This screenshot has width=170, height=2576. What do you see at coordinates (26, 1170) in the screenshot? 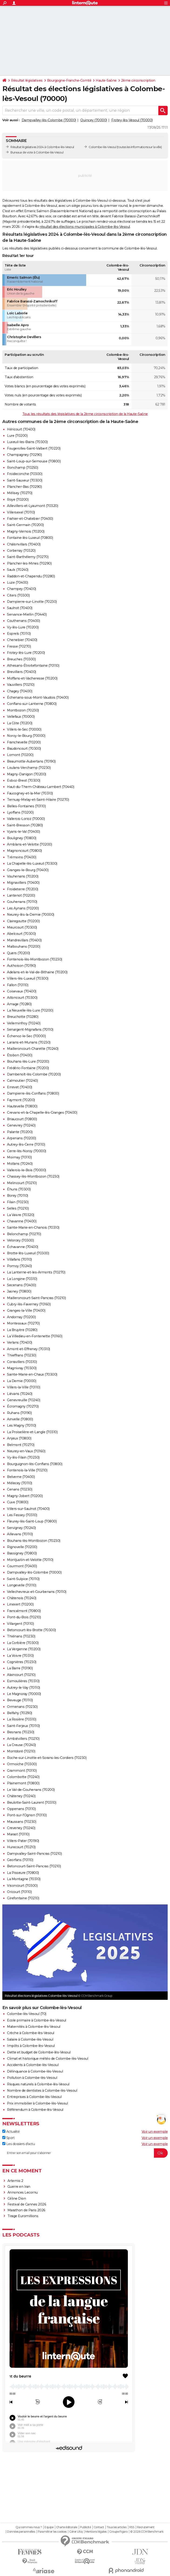
I see `Vallerois-le-Bois (70000)` at bounding box center [26, 1170].